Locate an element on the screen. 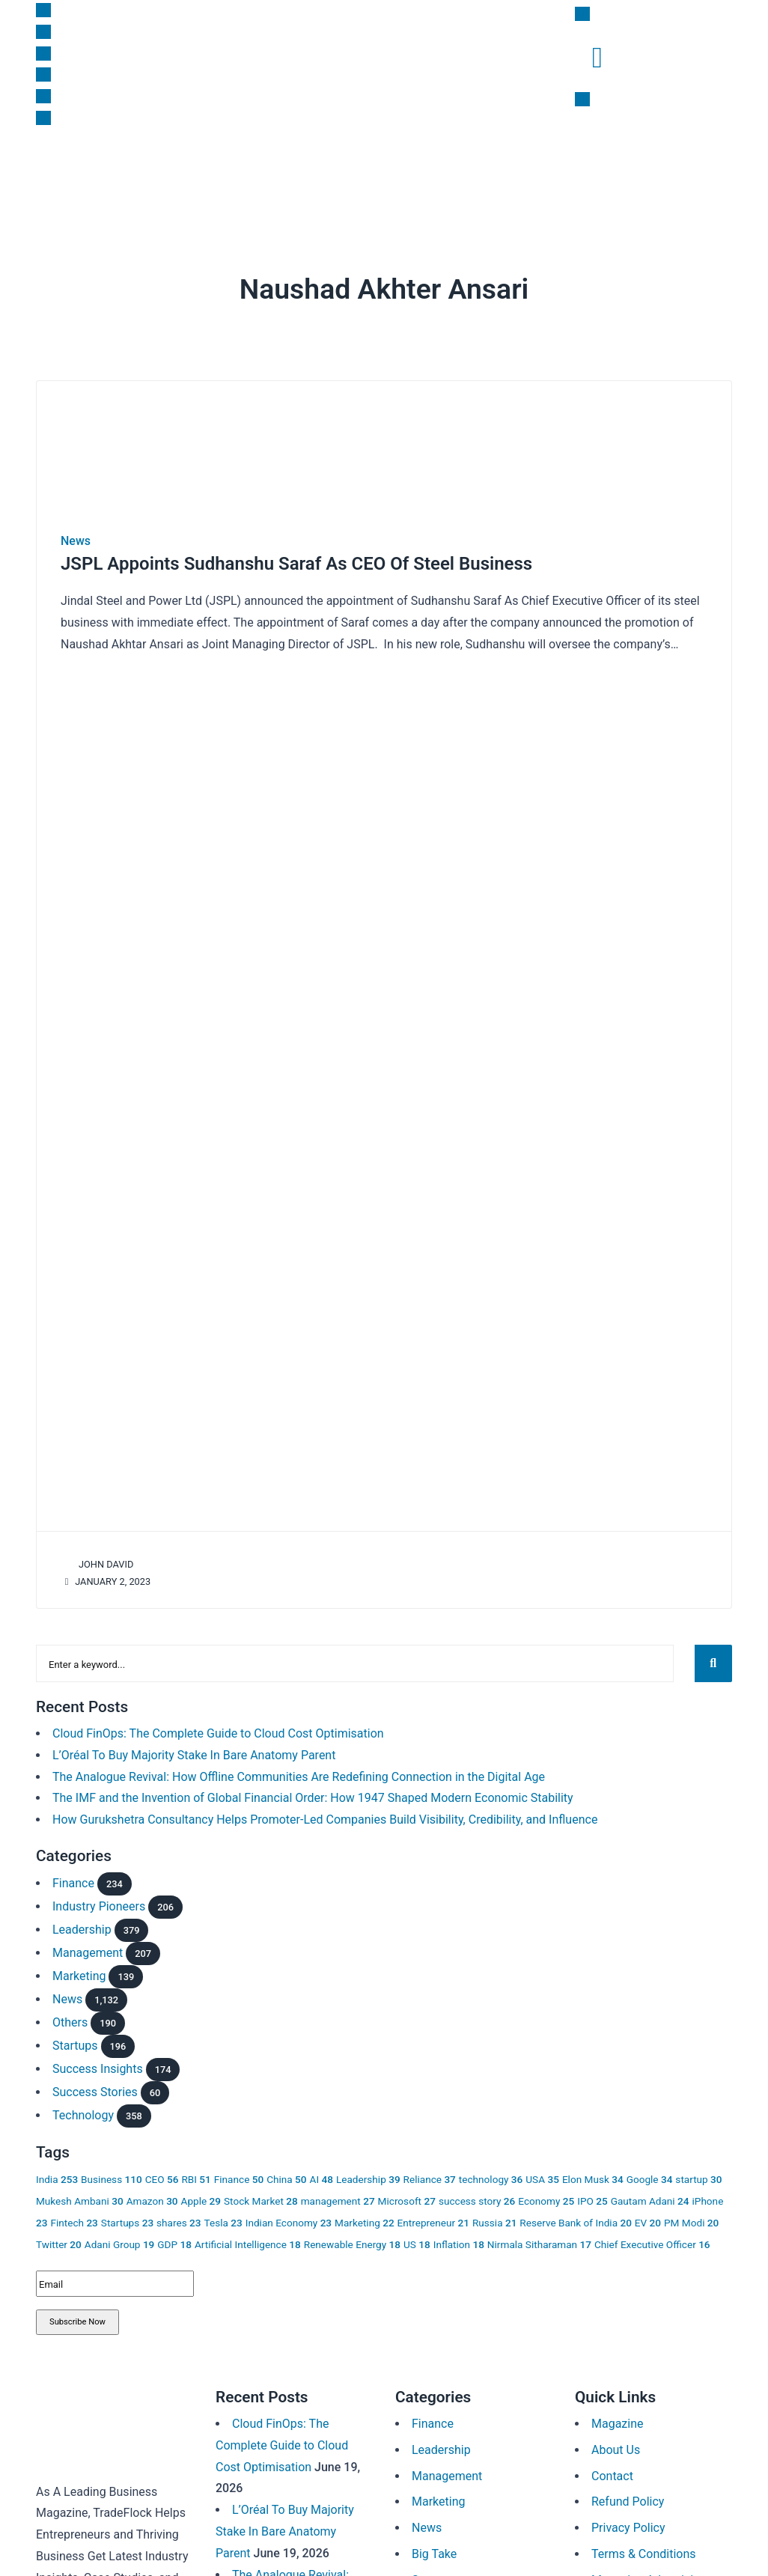 The image size is (768, 2576). India [India 253 items] is located at coordinates (57, 2174).